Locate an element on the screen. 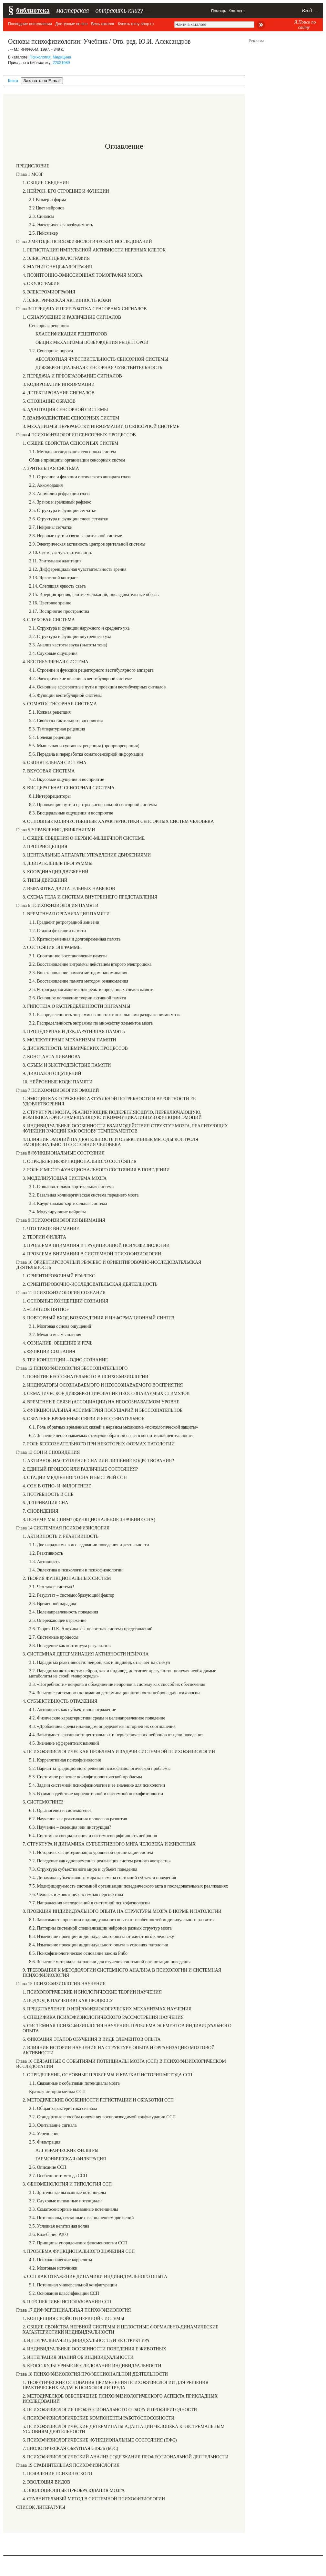  2. ПРОПРИОЦЕПЦИЯ is located at coordinates (45, 846).